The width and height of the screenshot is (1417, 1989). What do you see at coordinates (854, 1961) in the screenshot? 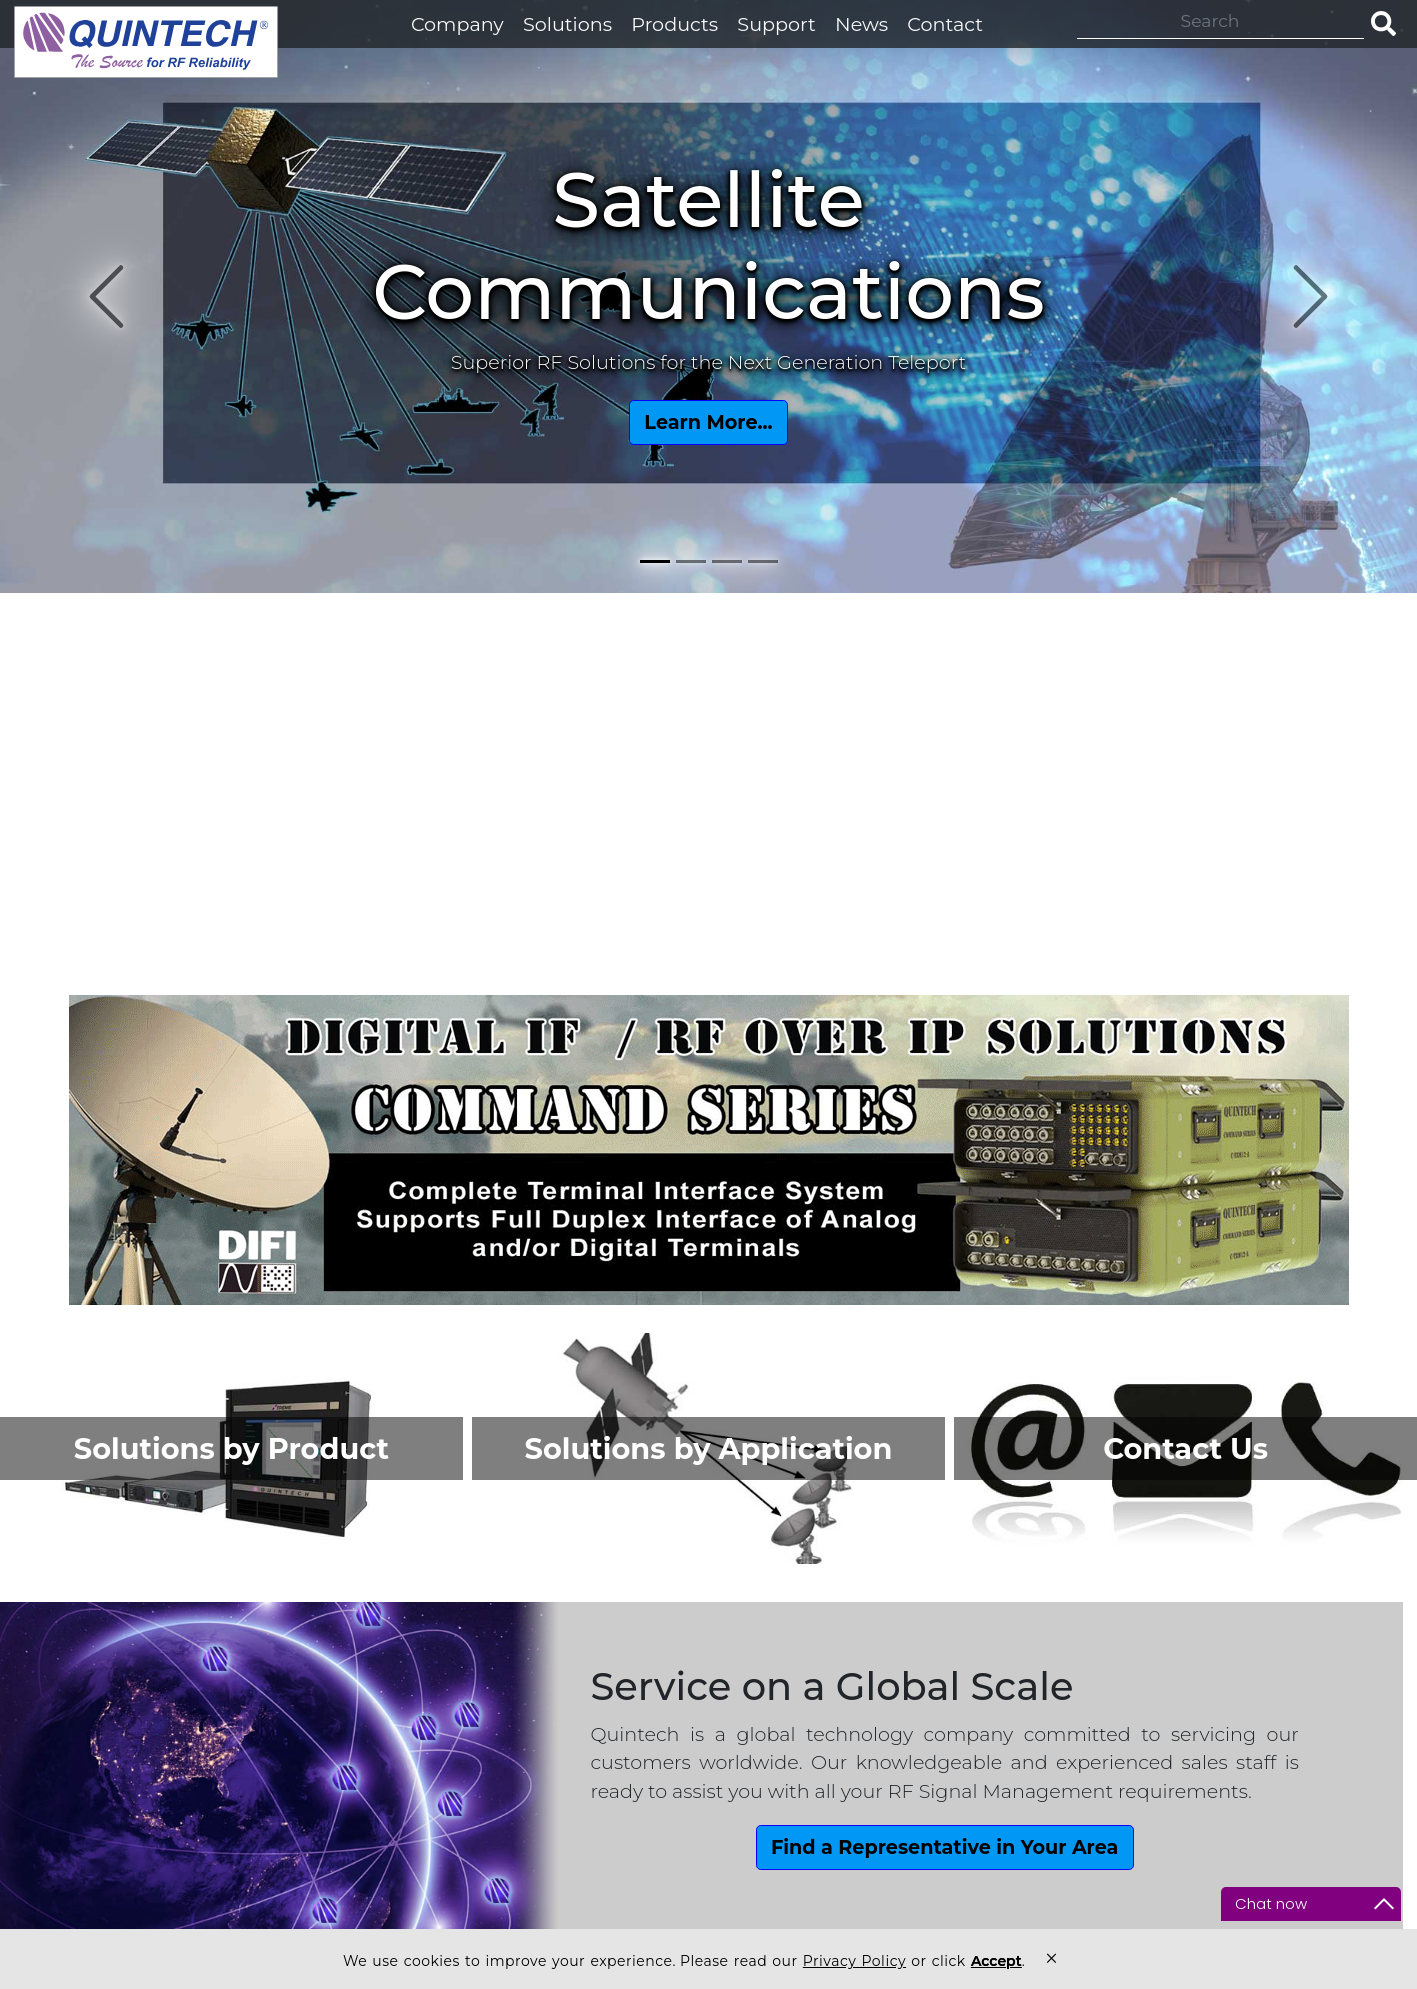
I see `Privacy Policy [link]` at bounding box center [854, 1961].